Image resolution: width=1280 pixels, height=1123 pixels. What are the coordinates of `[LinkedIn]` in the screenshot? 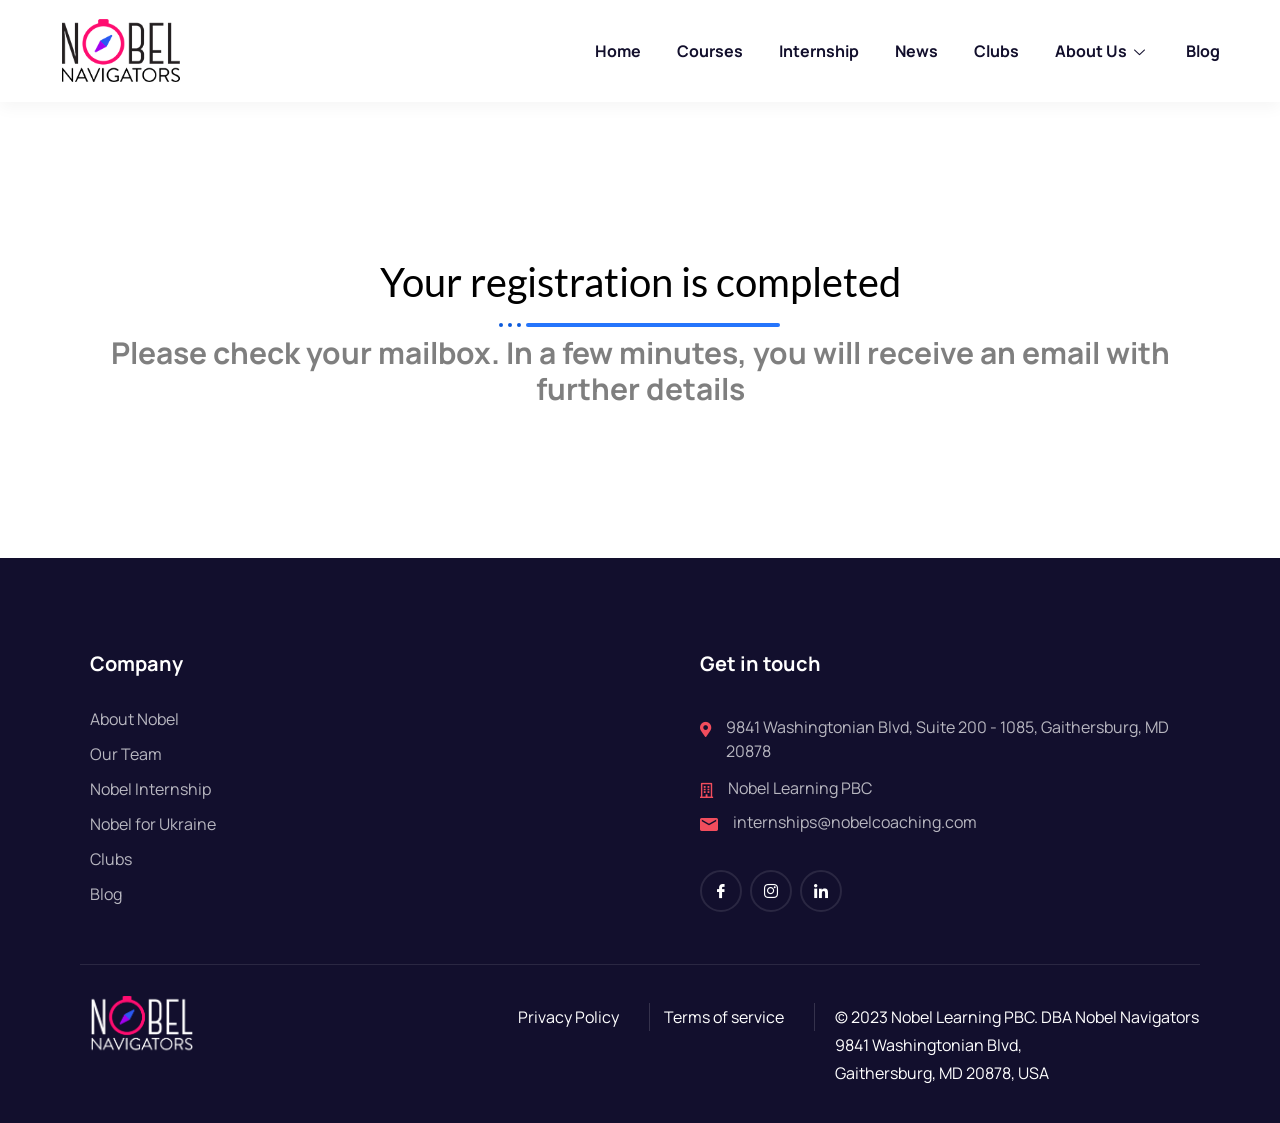 It's located at (821, 891).